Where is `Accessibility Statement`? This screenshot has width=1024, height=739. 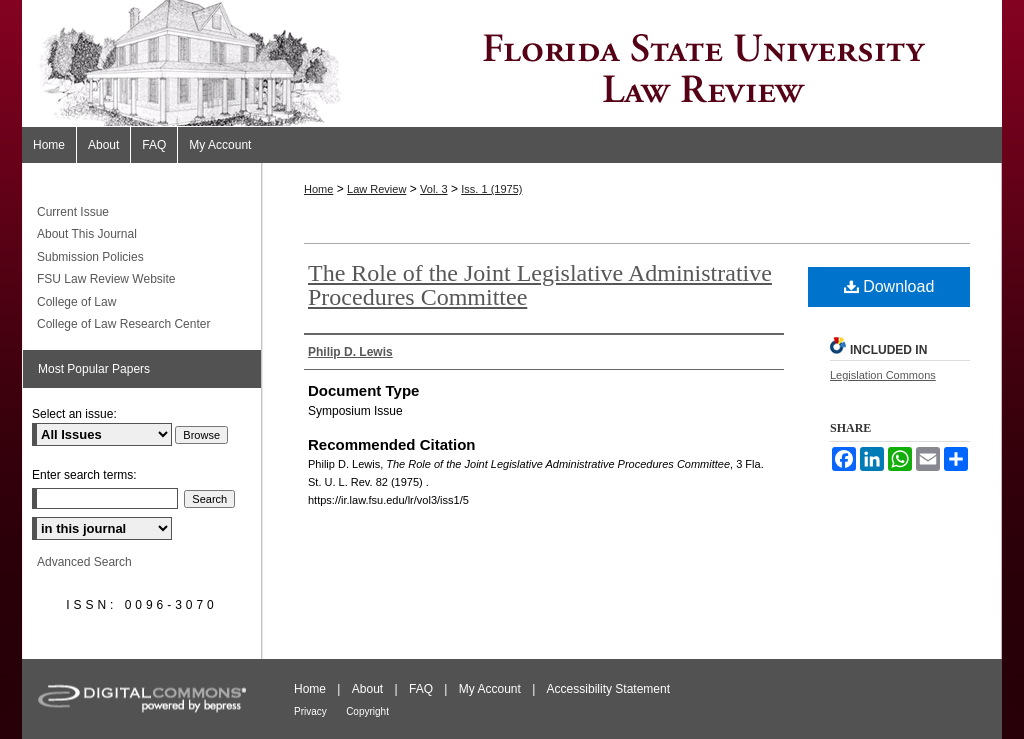
Accessibility Statement is located at coordinates (608, 689).